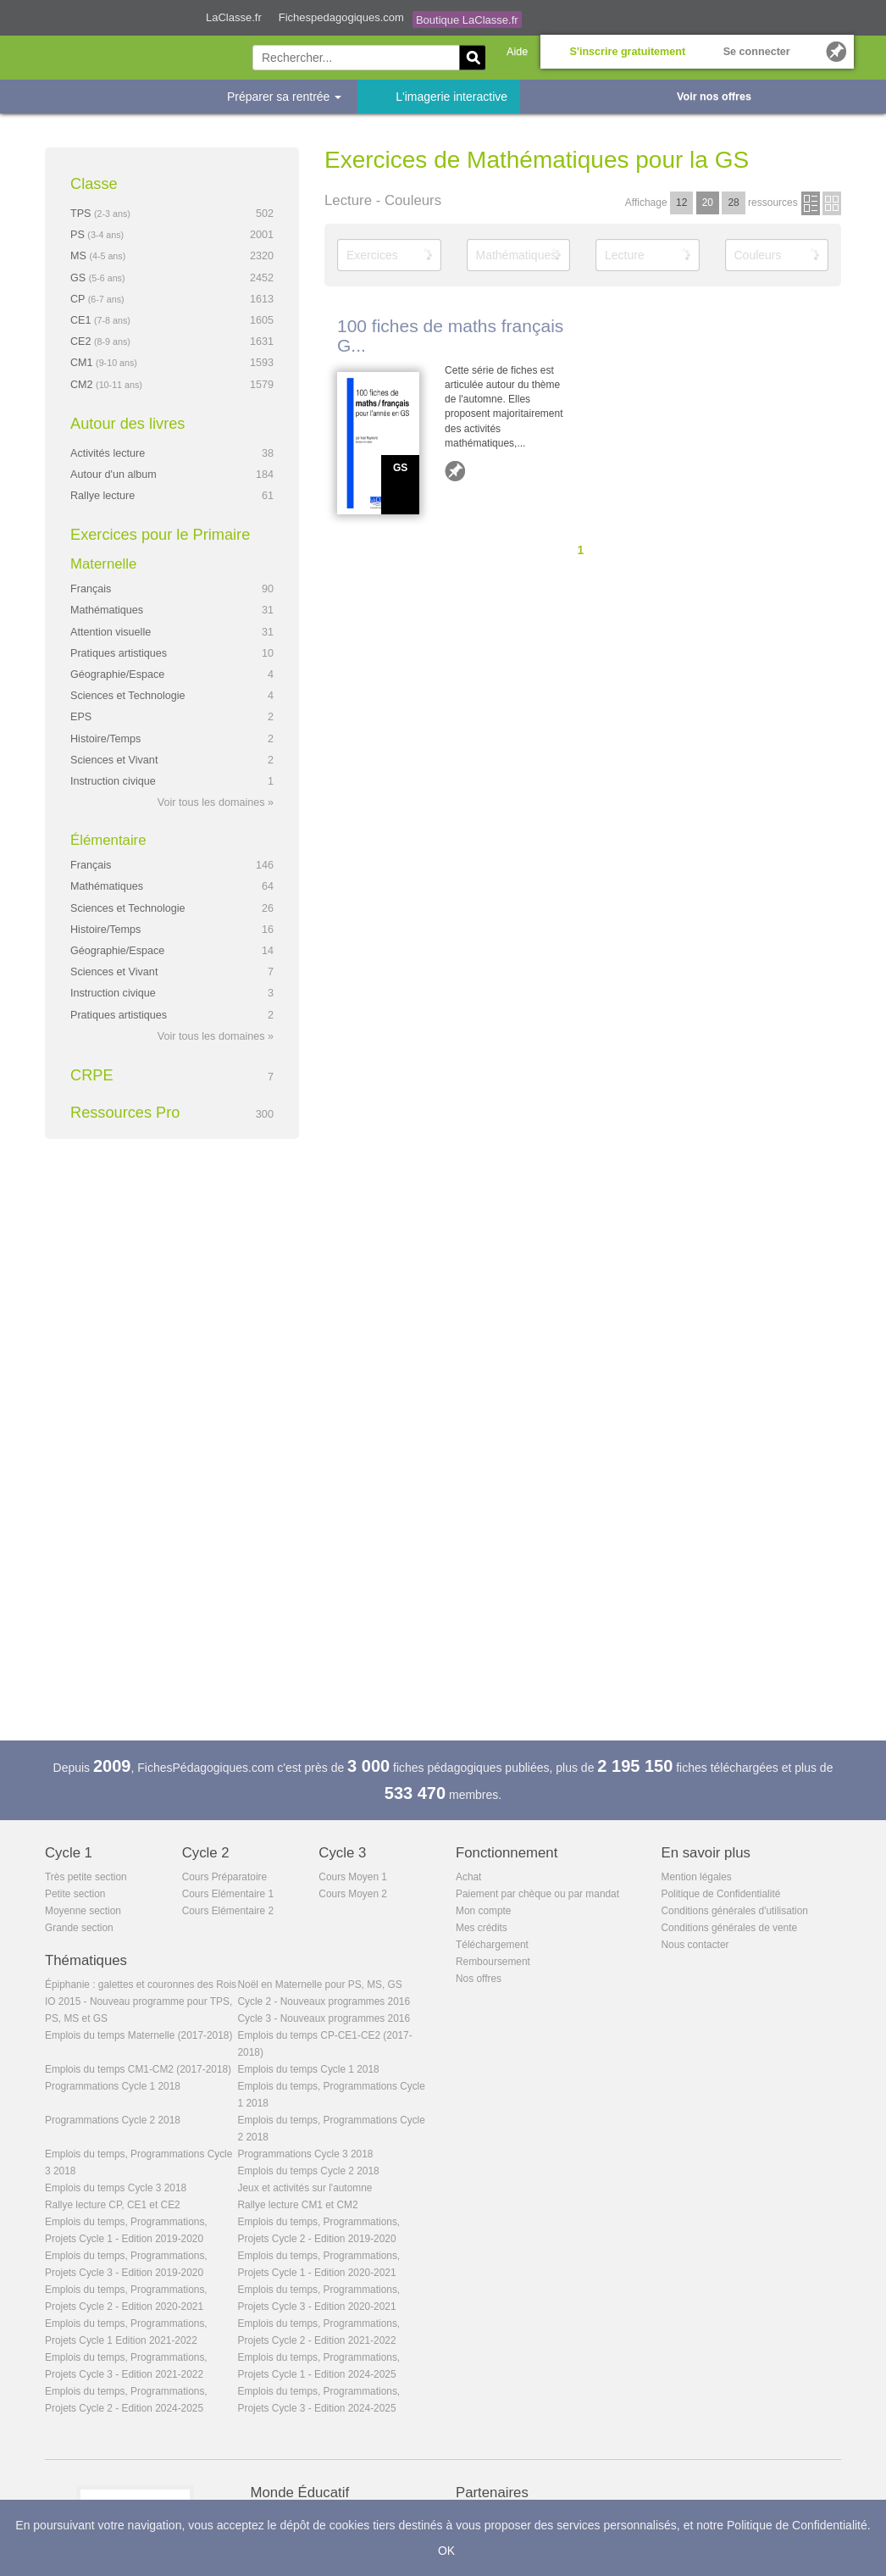  I want to click on L'imagerie interactive, so click(451, 96).